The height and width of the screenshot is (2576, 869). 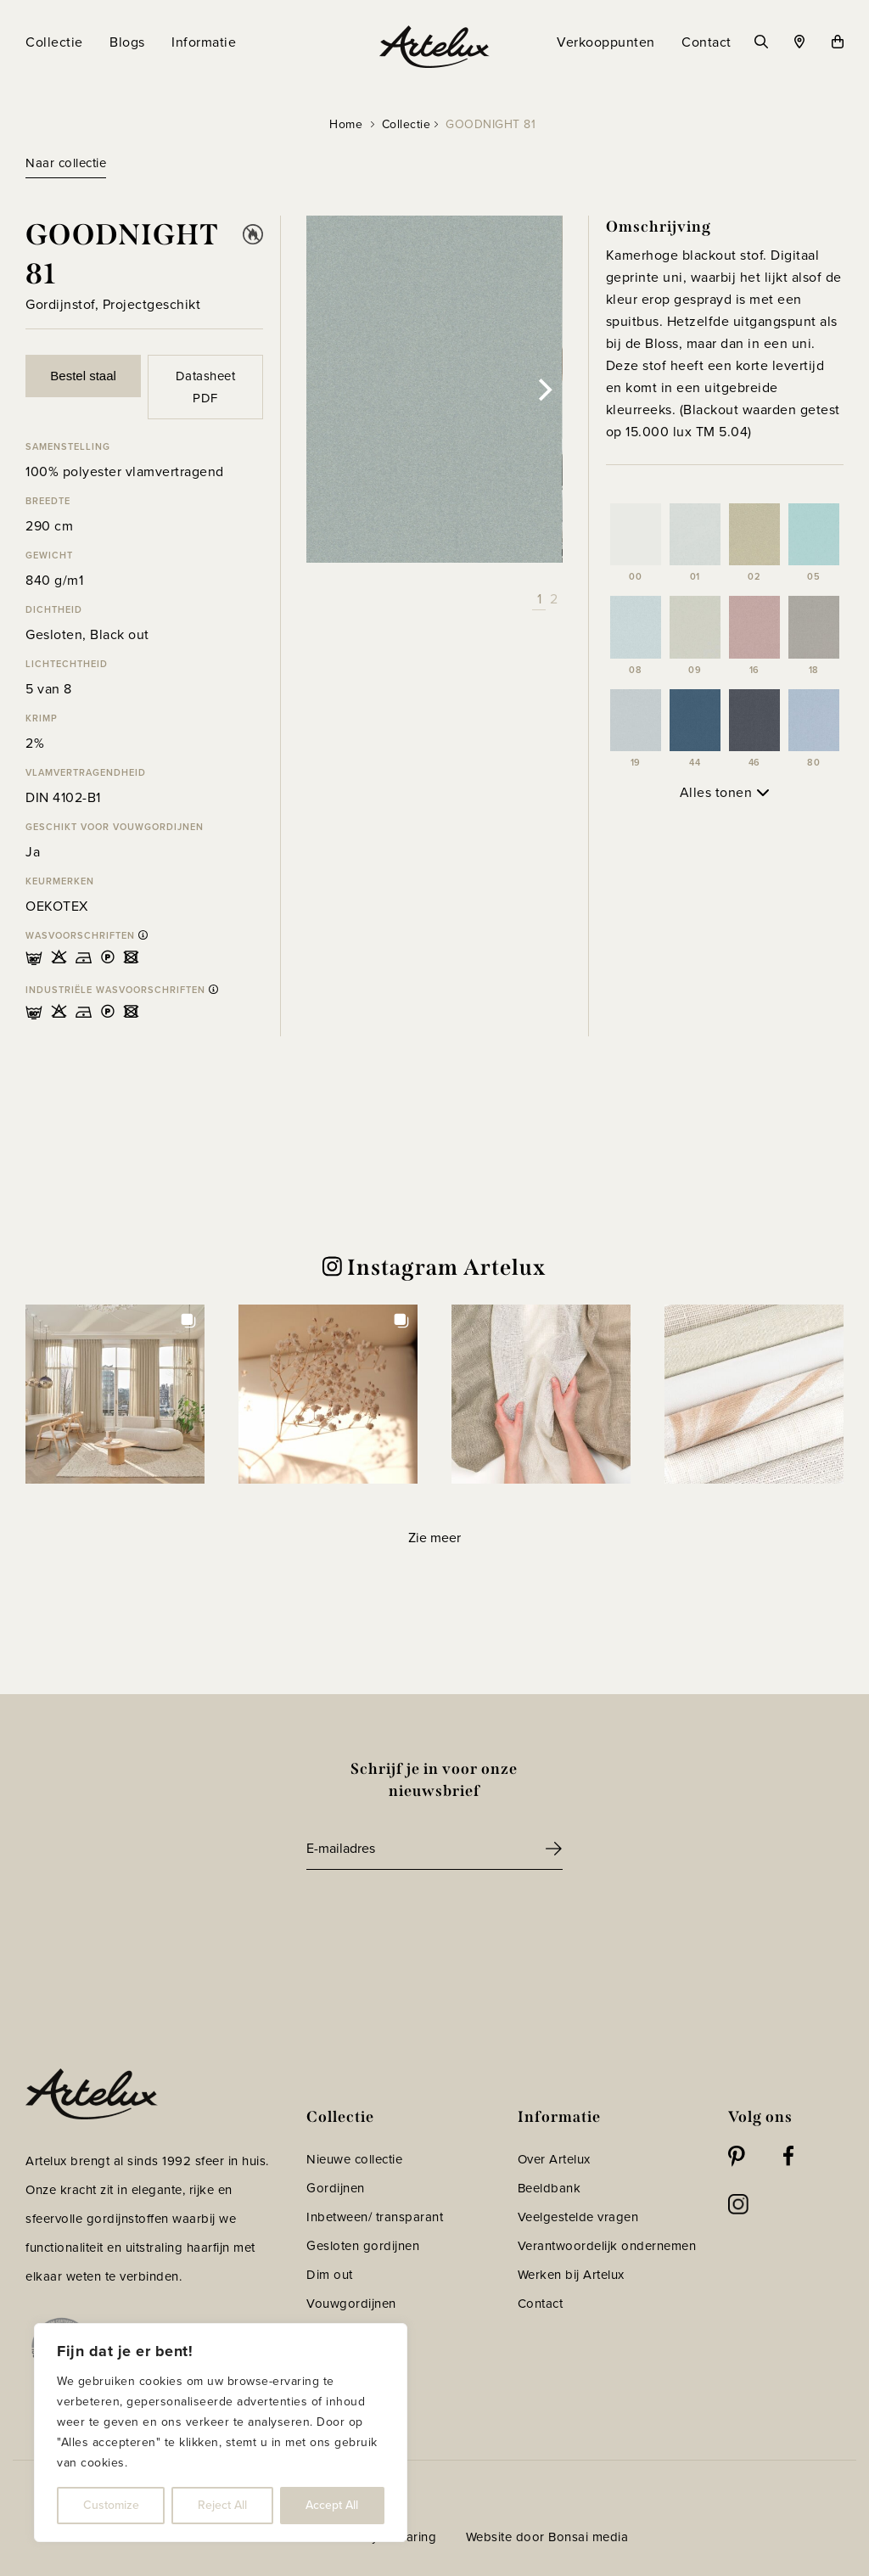 What do you see at coordinates (345, 124) in the screenshot?
I see `Home` at bounding box center [345, 124].